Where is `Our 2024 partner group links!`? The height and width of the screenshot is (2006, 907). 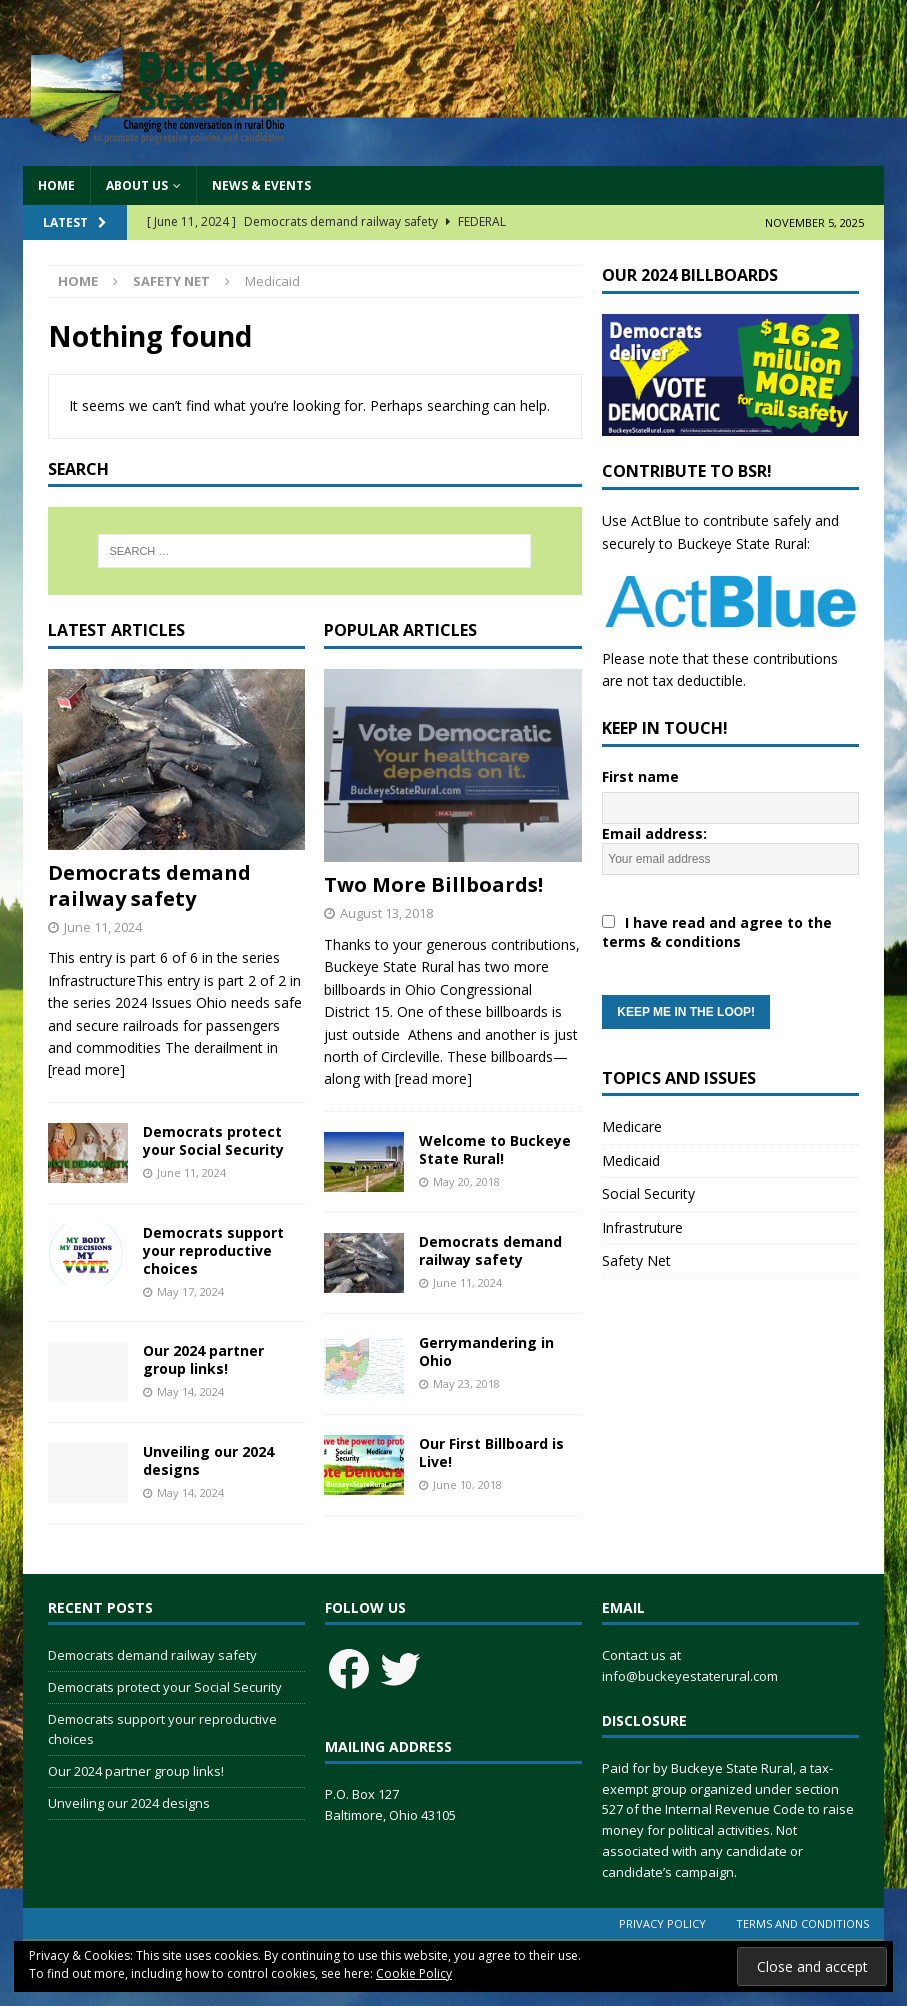 Our 2024 partner group links! is located at coordinates (203, 1359).